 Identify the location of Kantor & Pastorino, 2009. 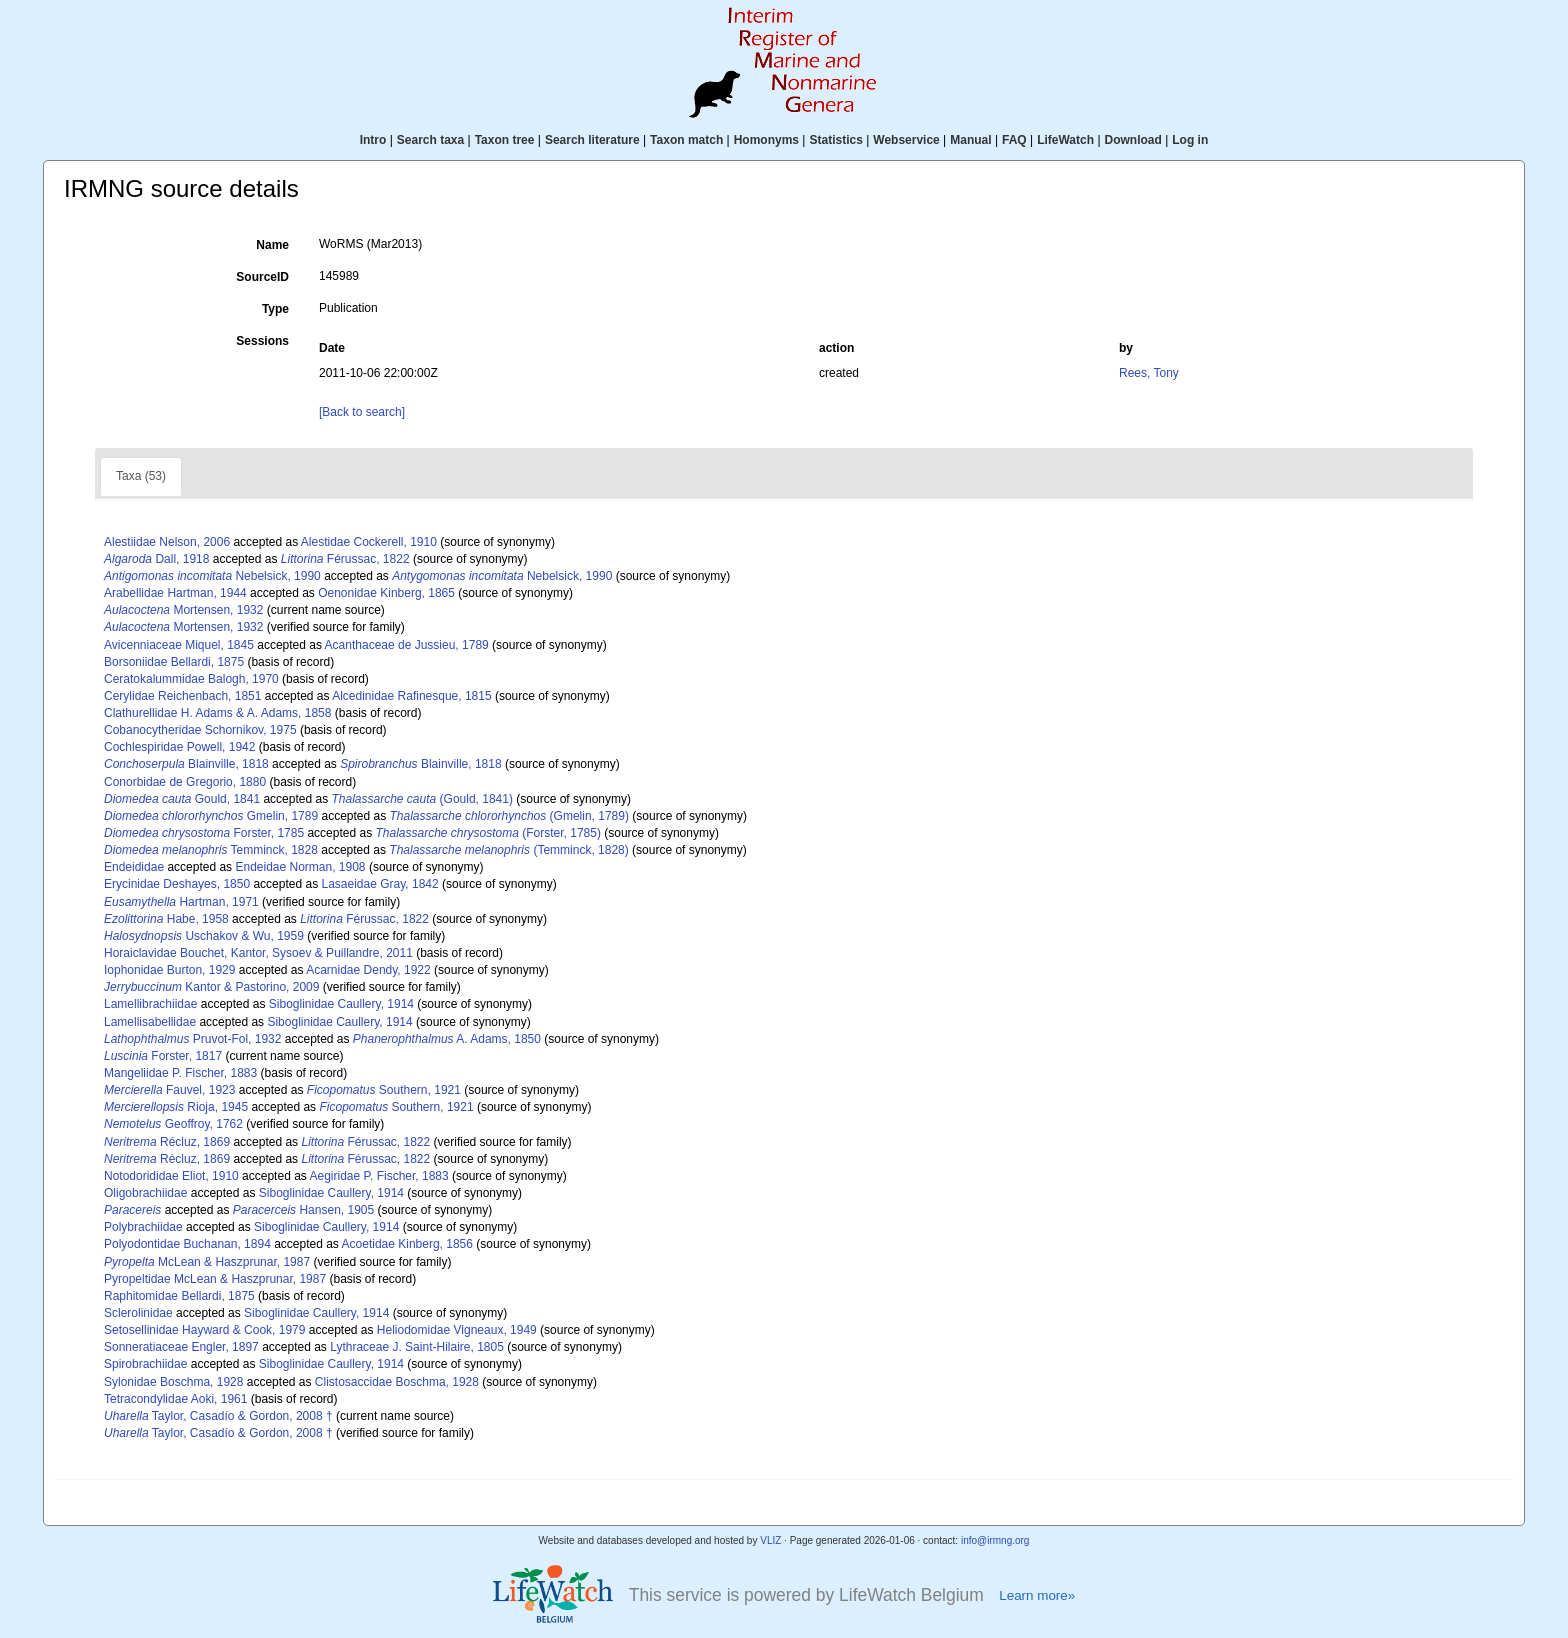
(211, 987).